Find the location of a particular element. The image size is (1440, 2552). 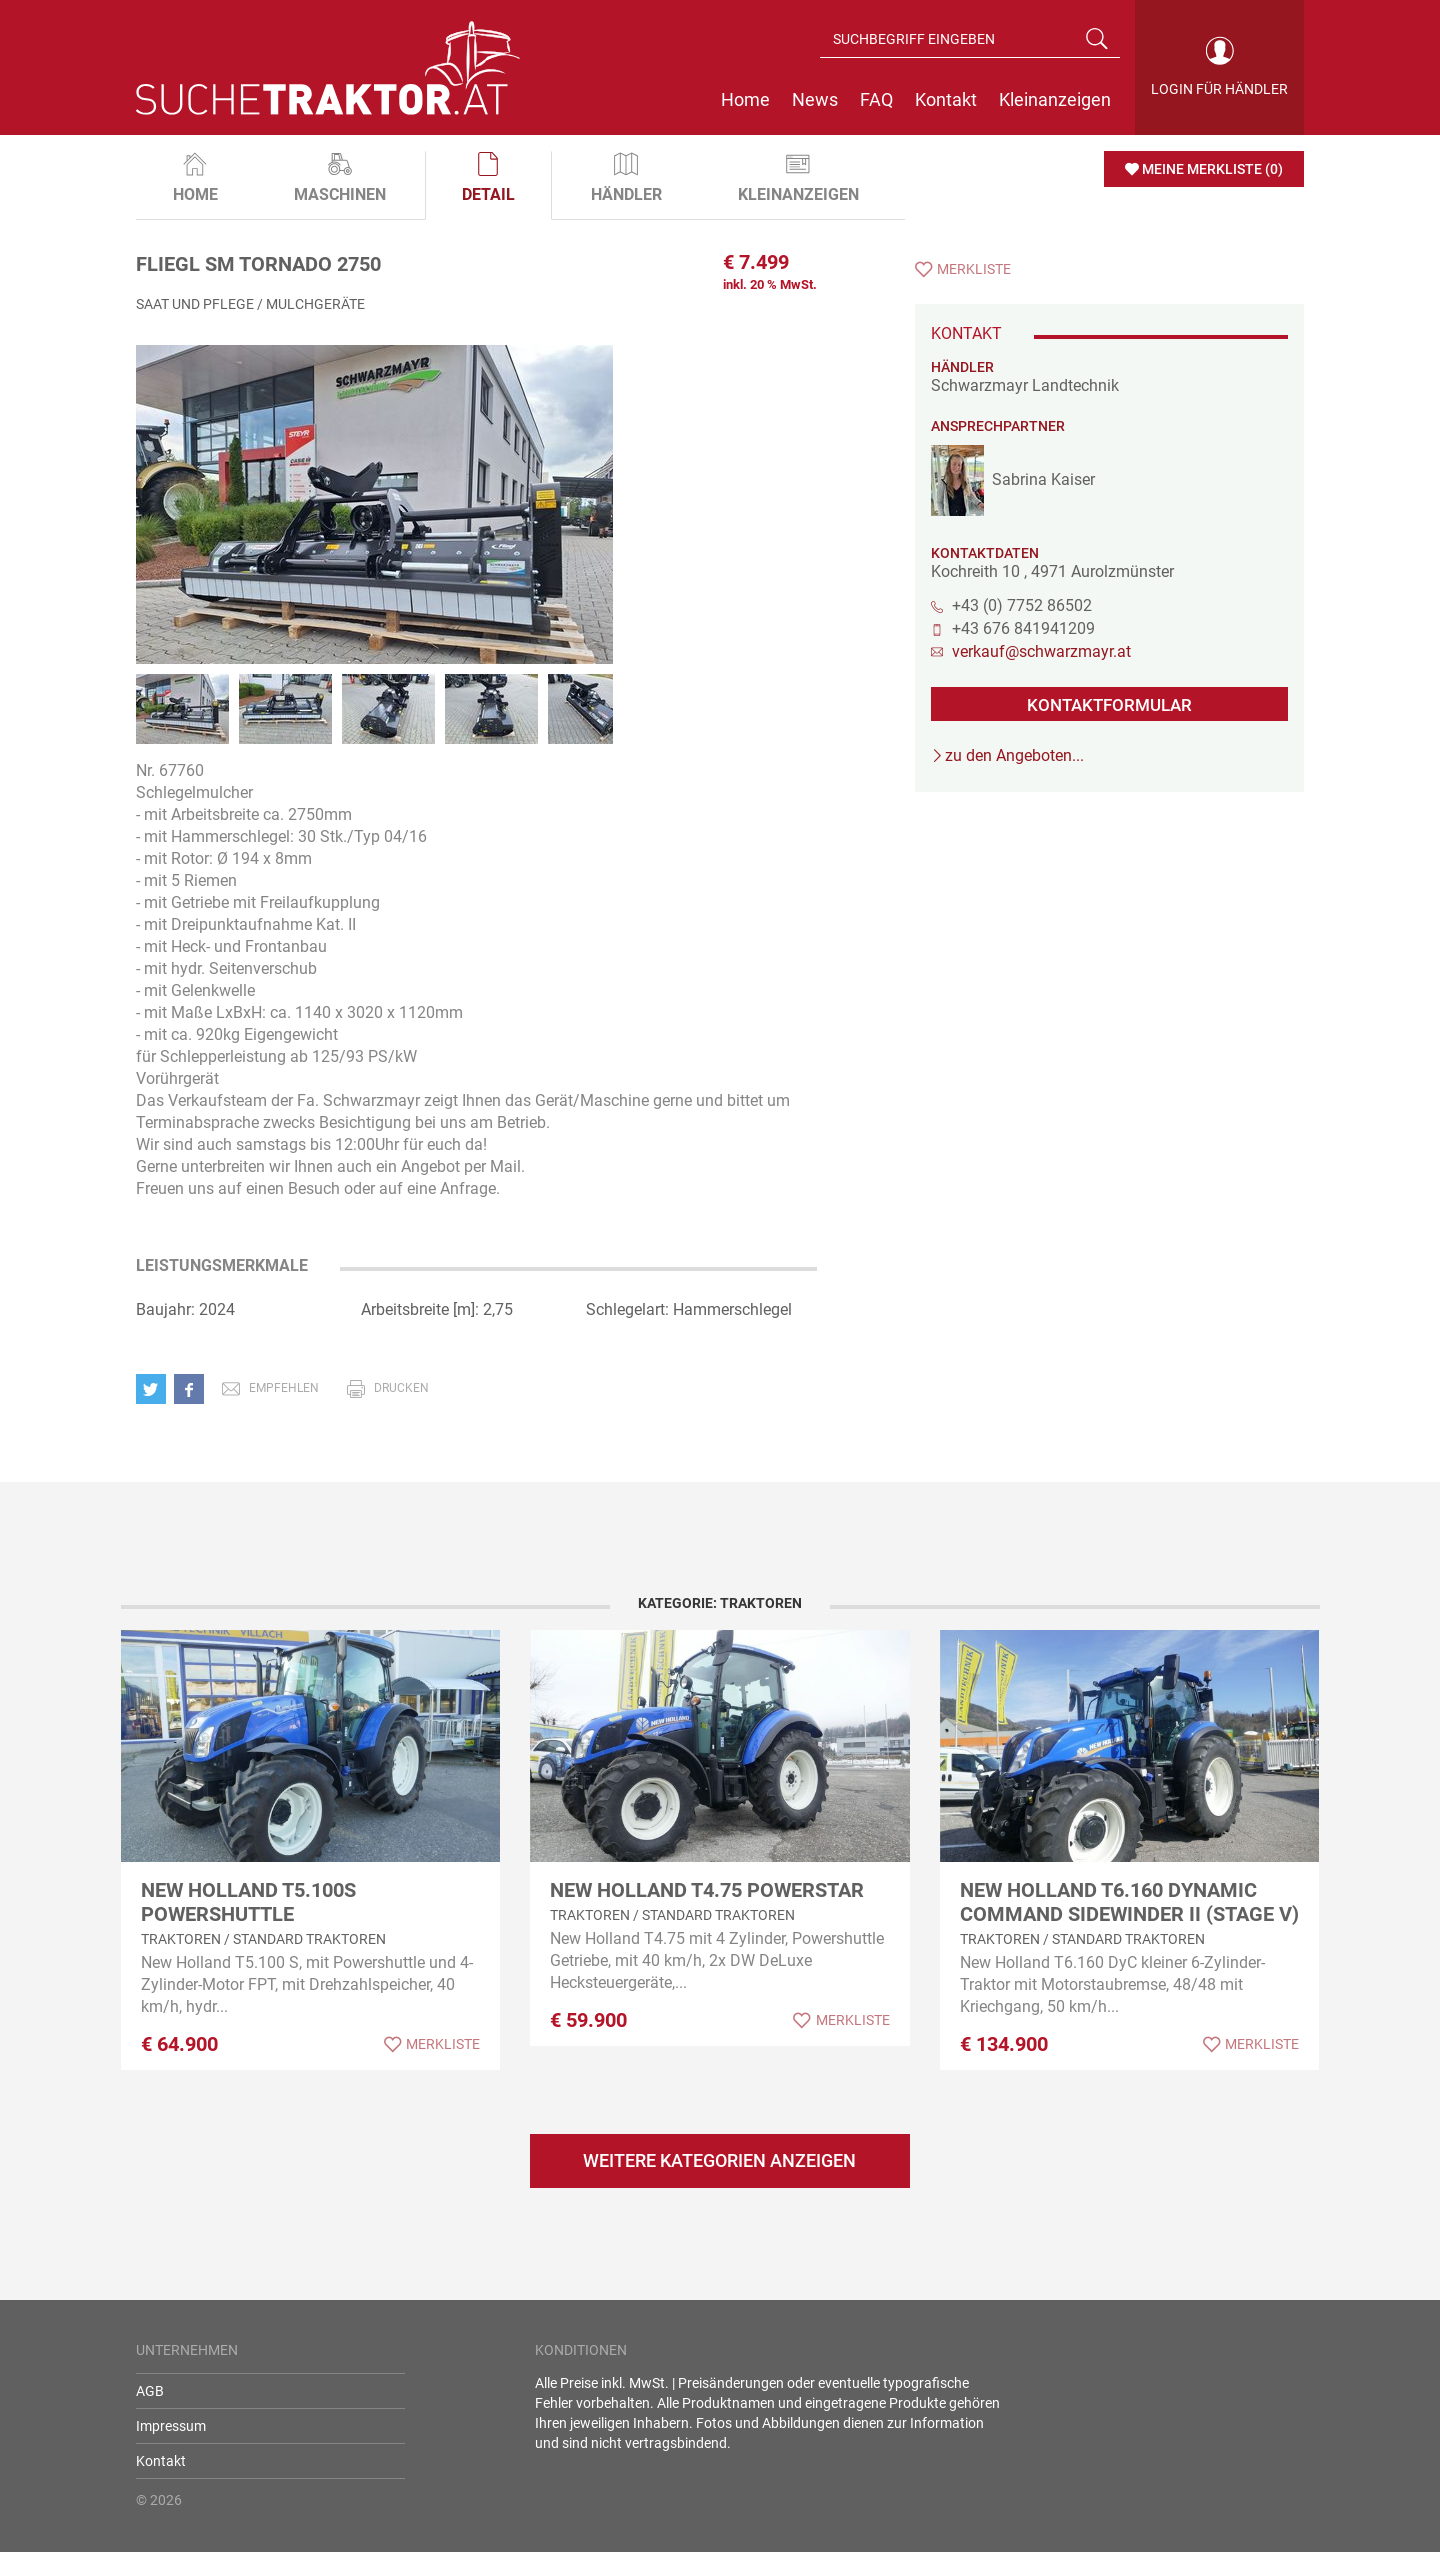

New Holland T4.75 Powerstar is located at coordinates (707, 1890).